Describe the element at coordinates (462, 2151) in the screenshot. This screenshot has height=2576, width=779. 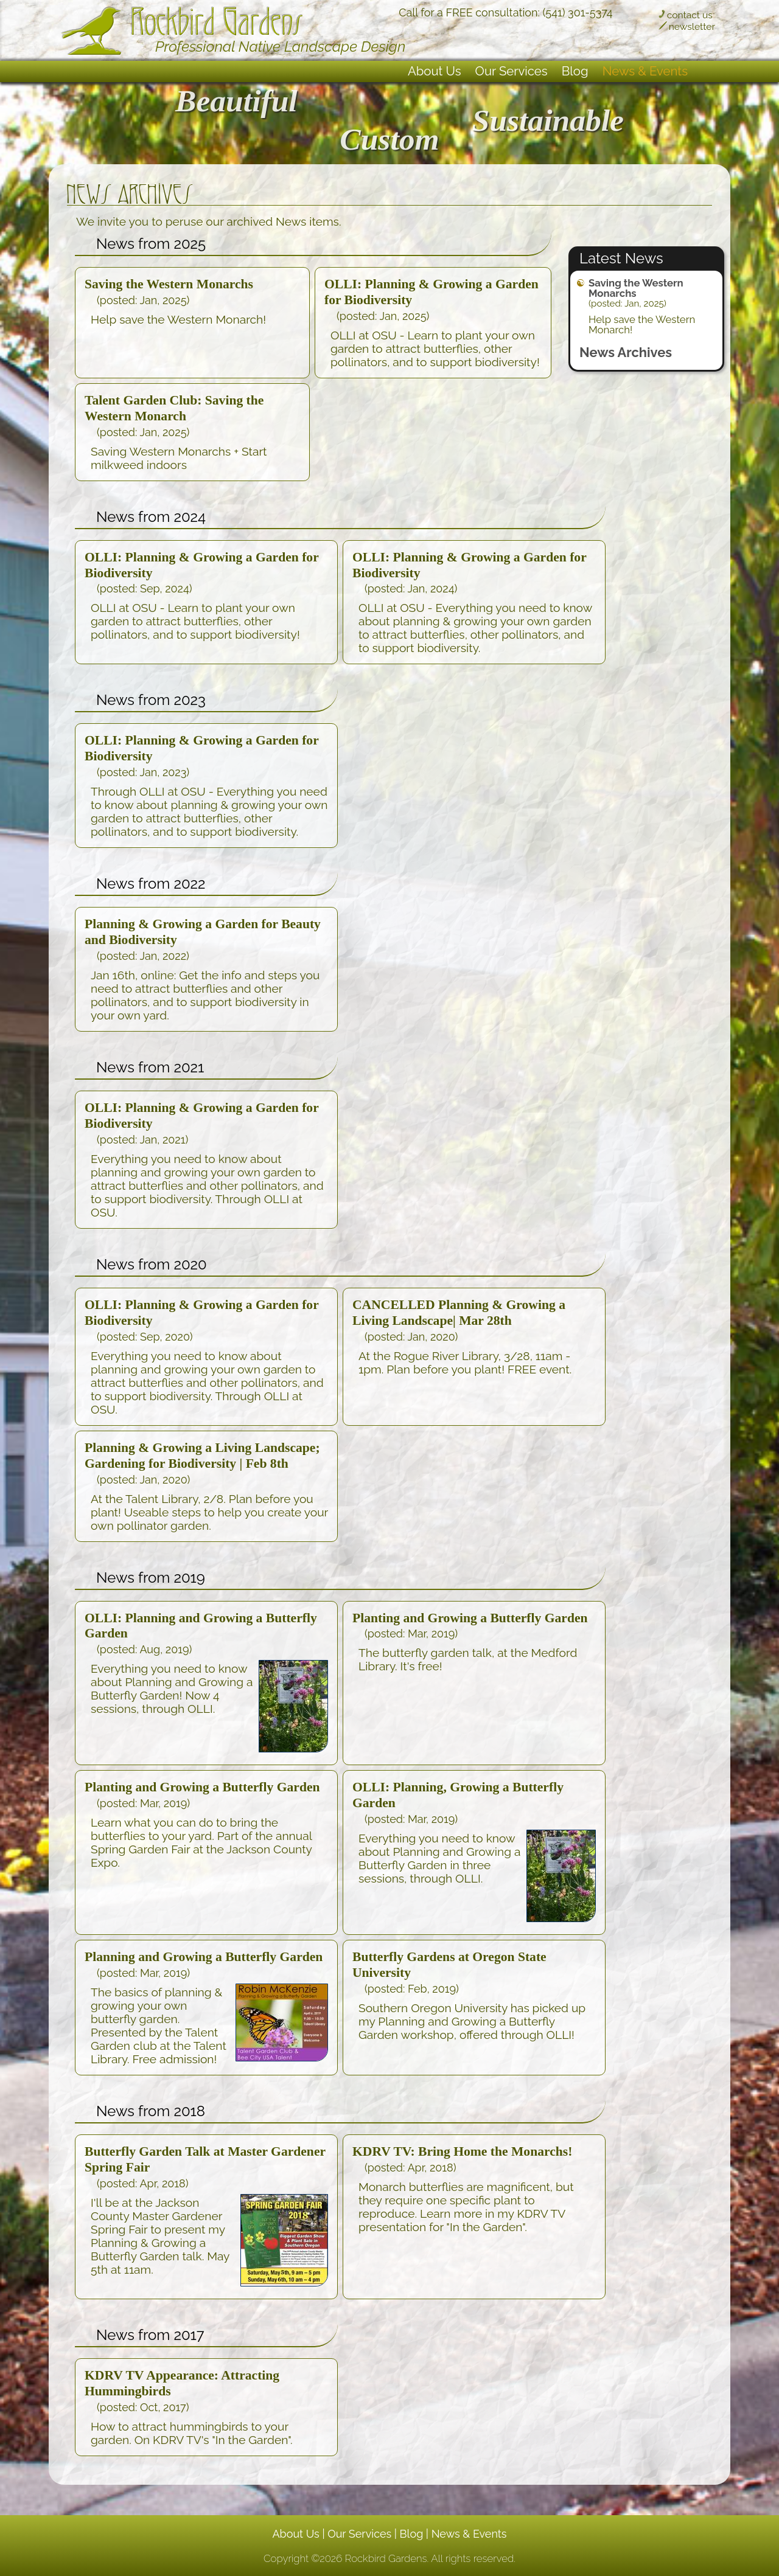
I see `KDRV TV: Bring Home the Monarchs!` at that location.